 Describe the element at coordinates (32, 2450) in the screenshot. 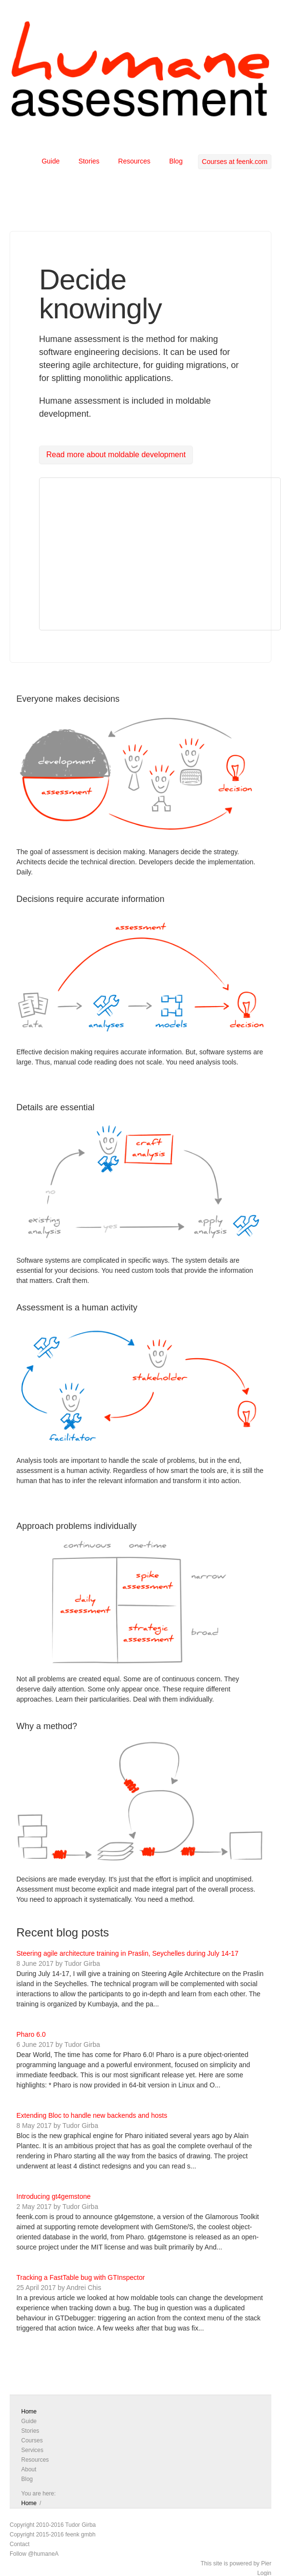

I see `Services` at that location.